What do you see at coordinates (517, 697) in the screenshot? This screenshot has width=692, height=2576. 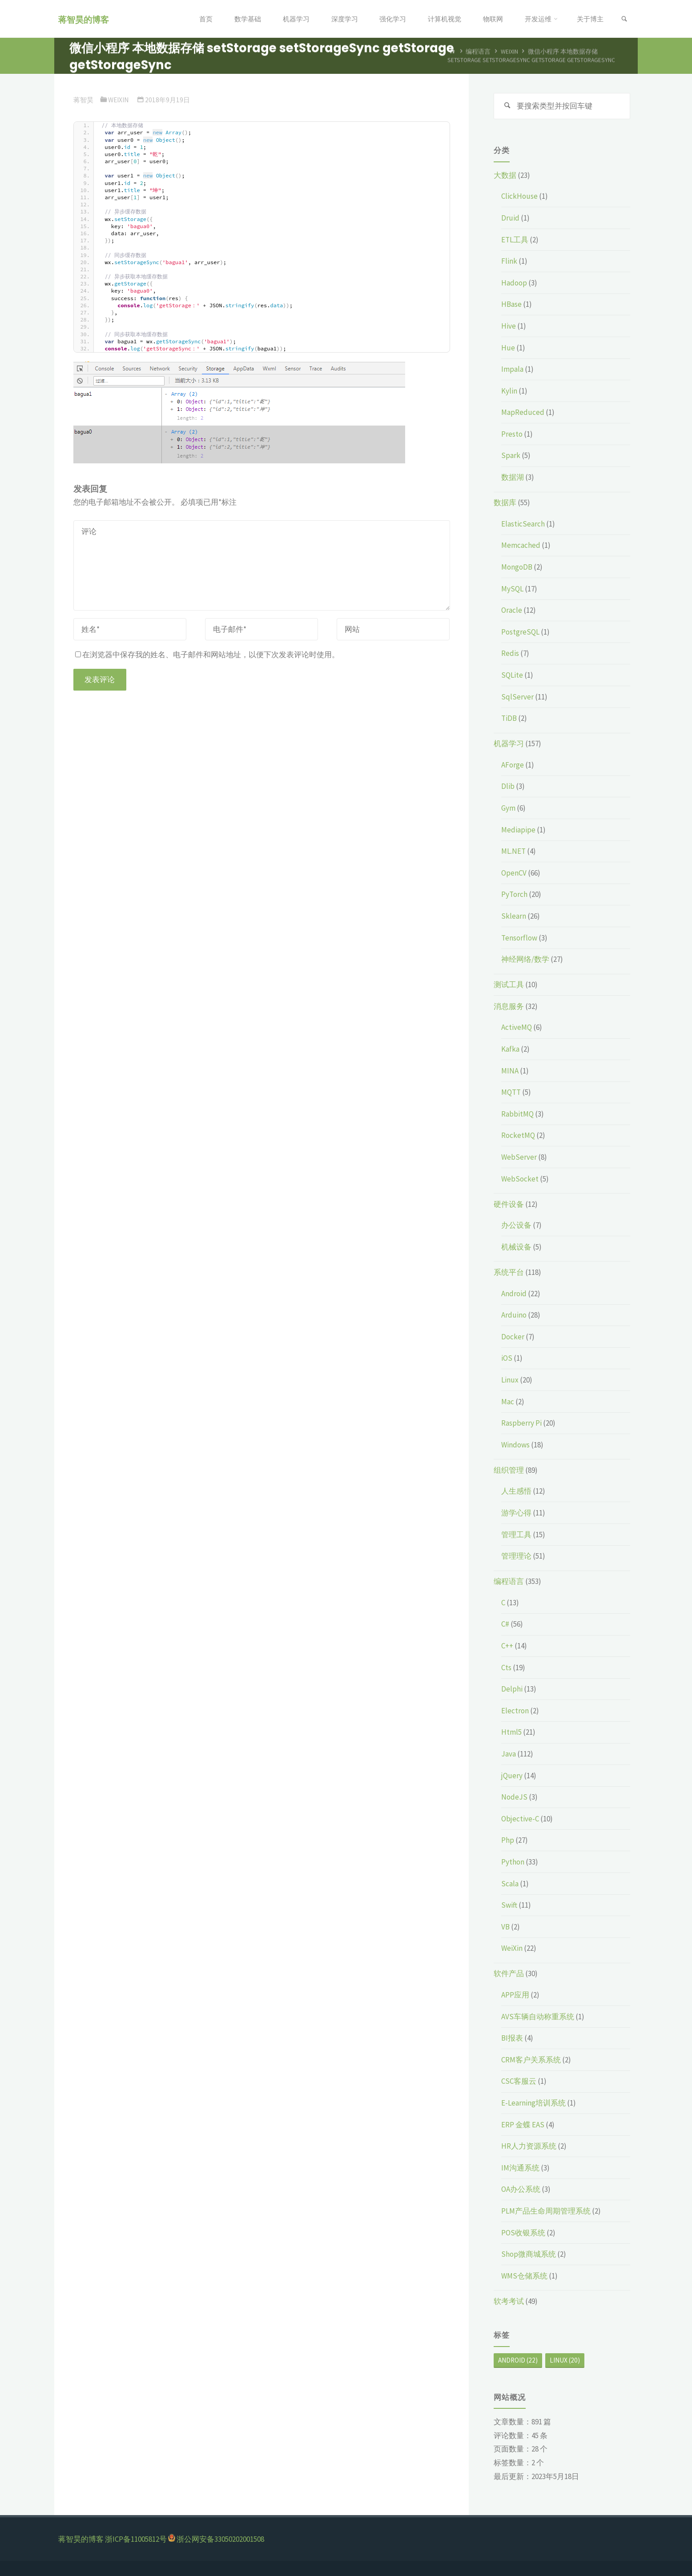 I see `SqlServer` at bounding box center [517, 697].